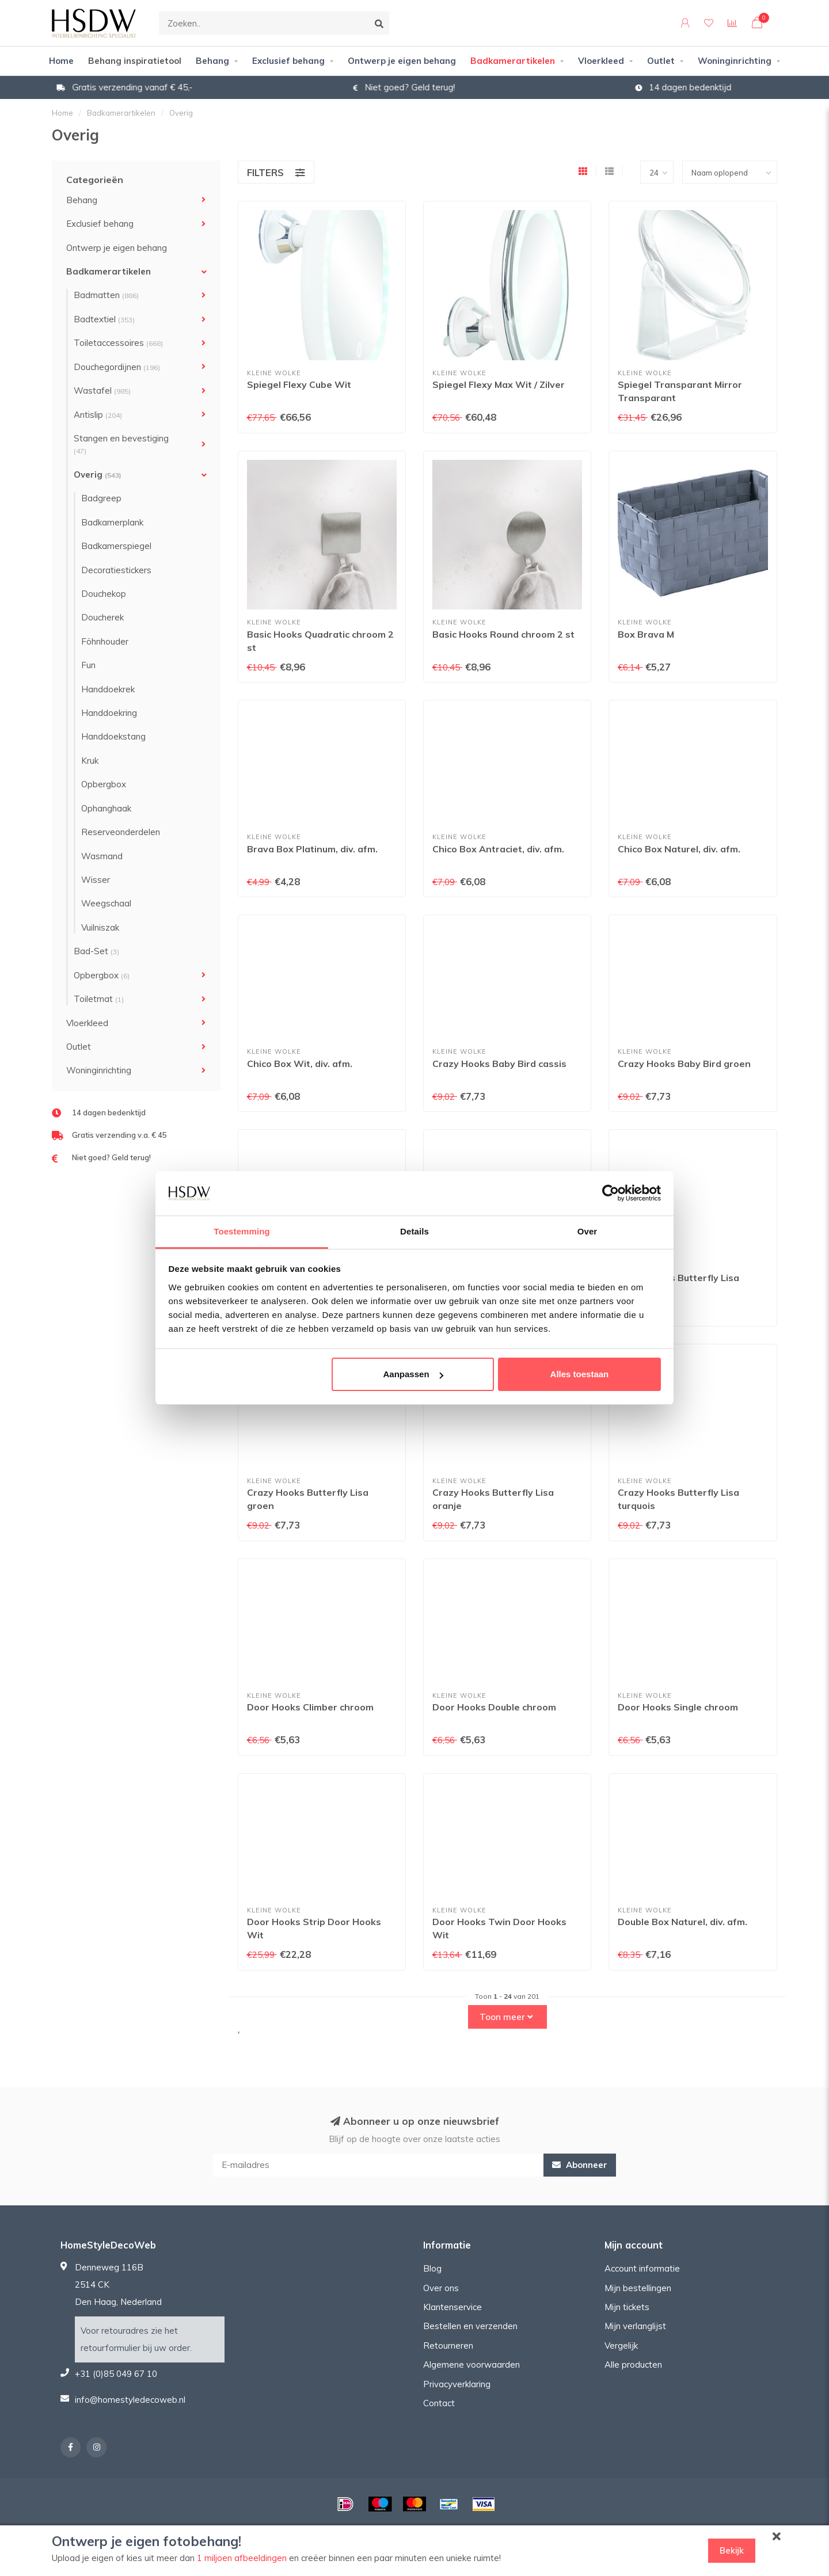 This screenshot has height=2576, width=829. Describe the element at coordinates (661, 60) in the screenshot. I see `Outlet` at that location.